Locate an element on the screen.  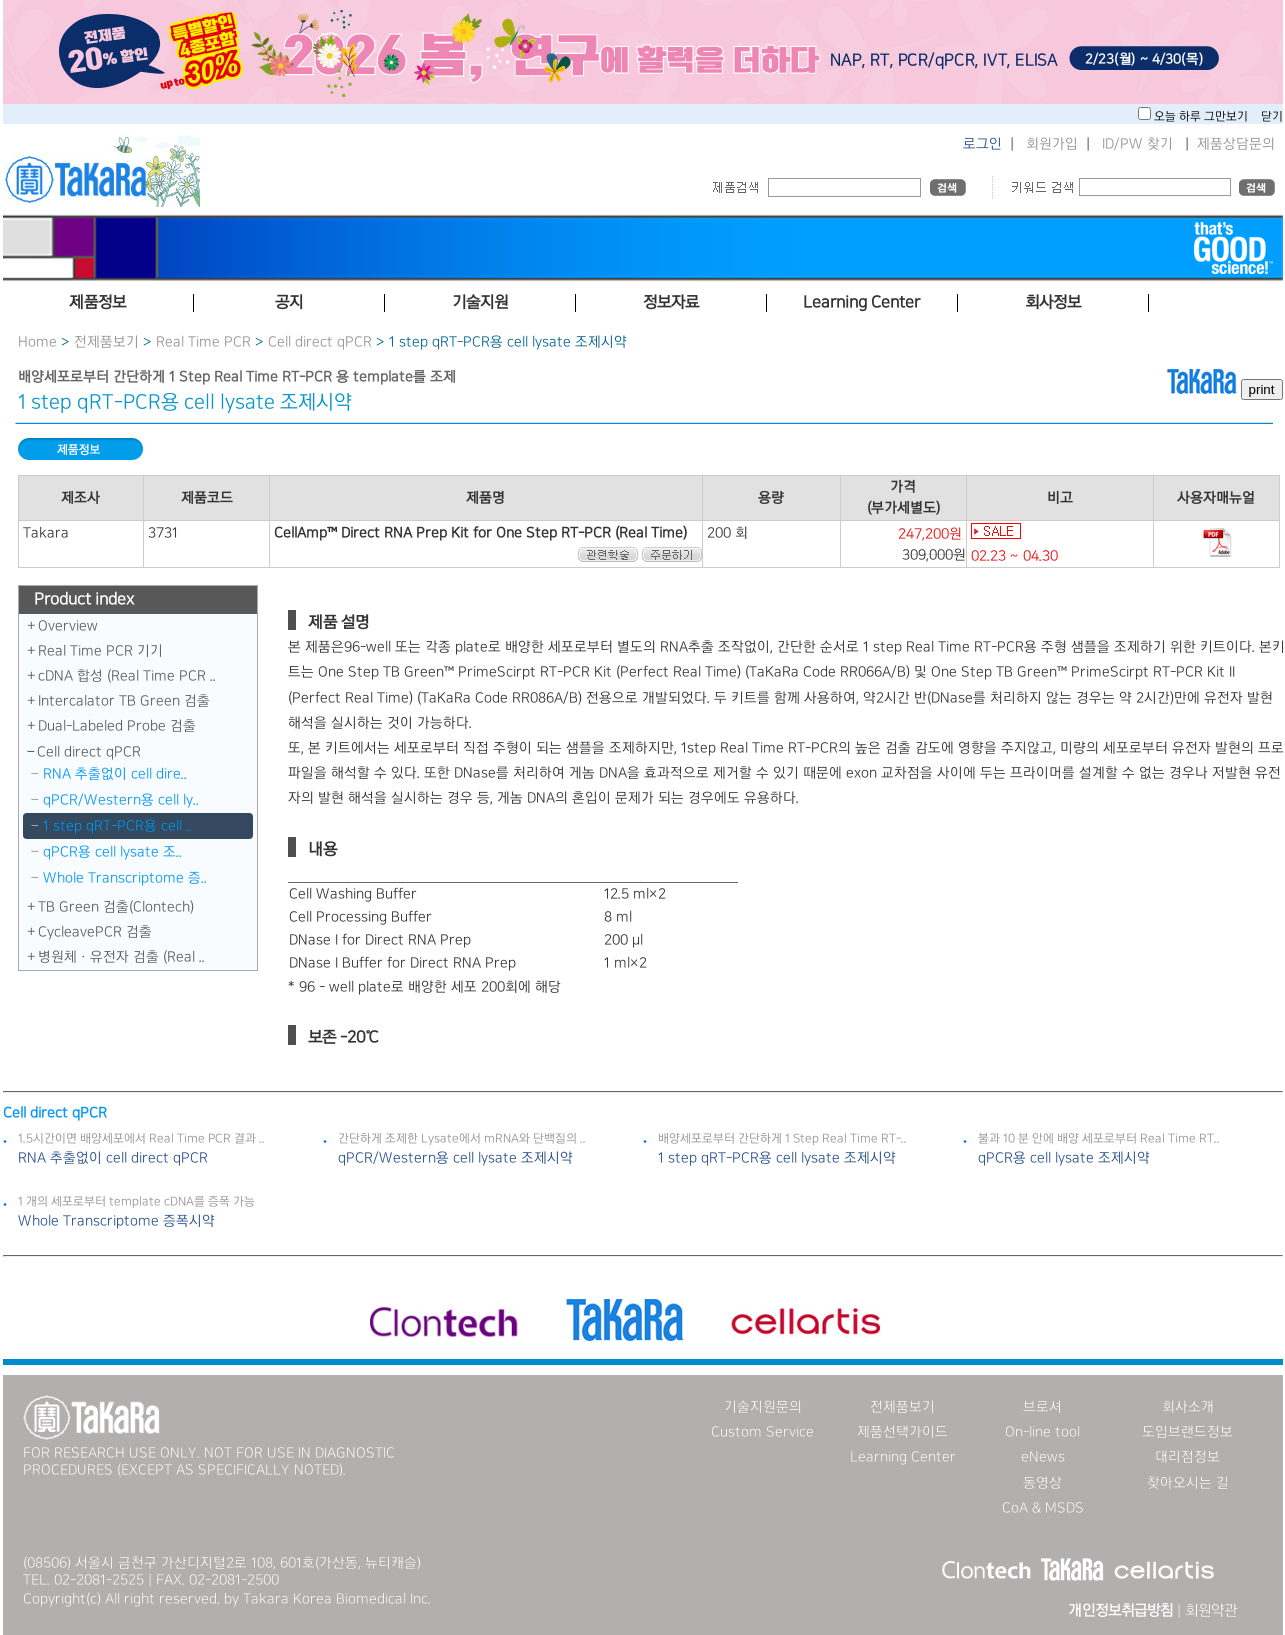
Home is located at coordinates (37, 342).